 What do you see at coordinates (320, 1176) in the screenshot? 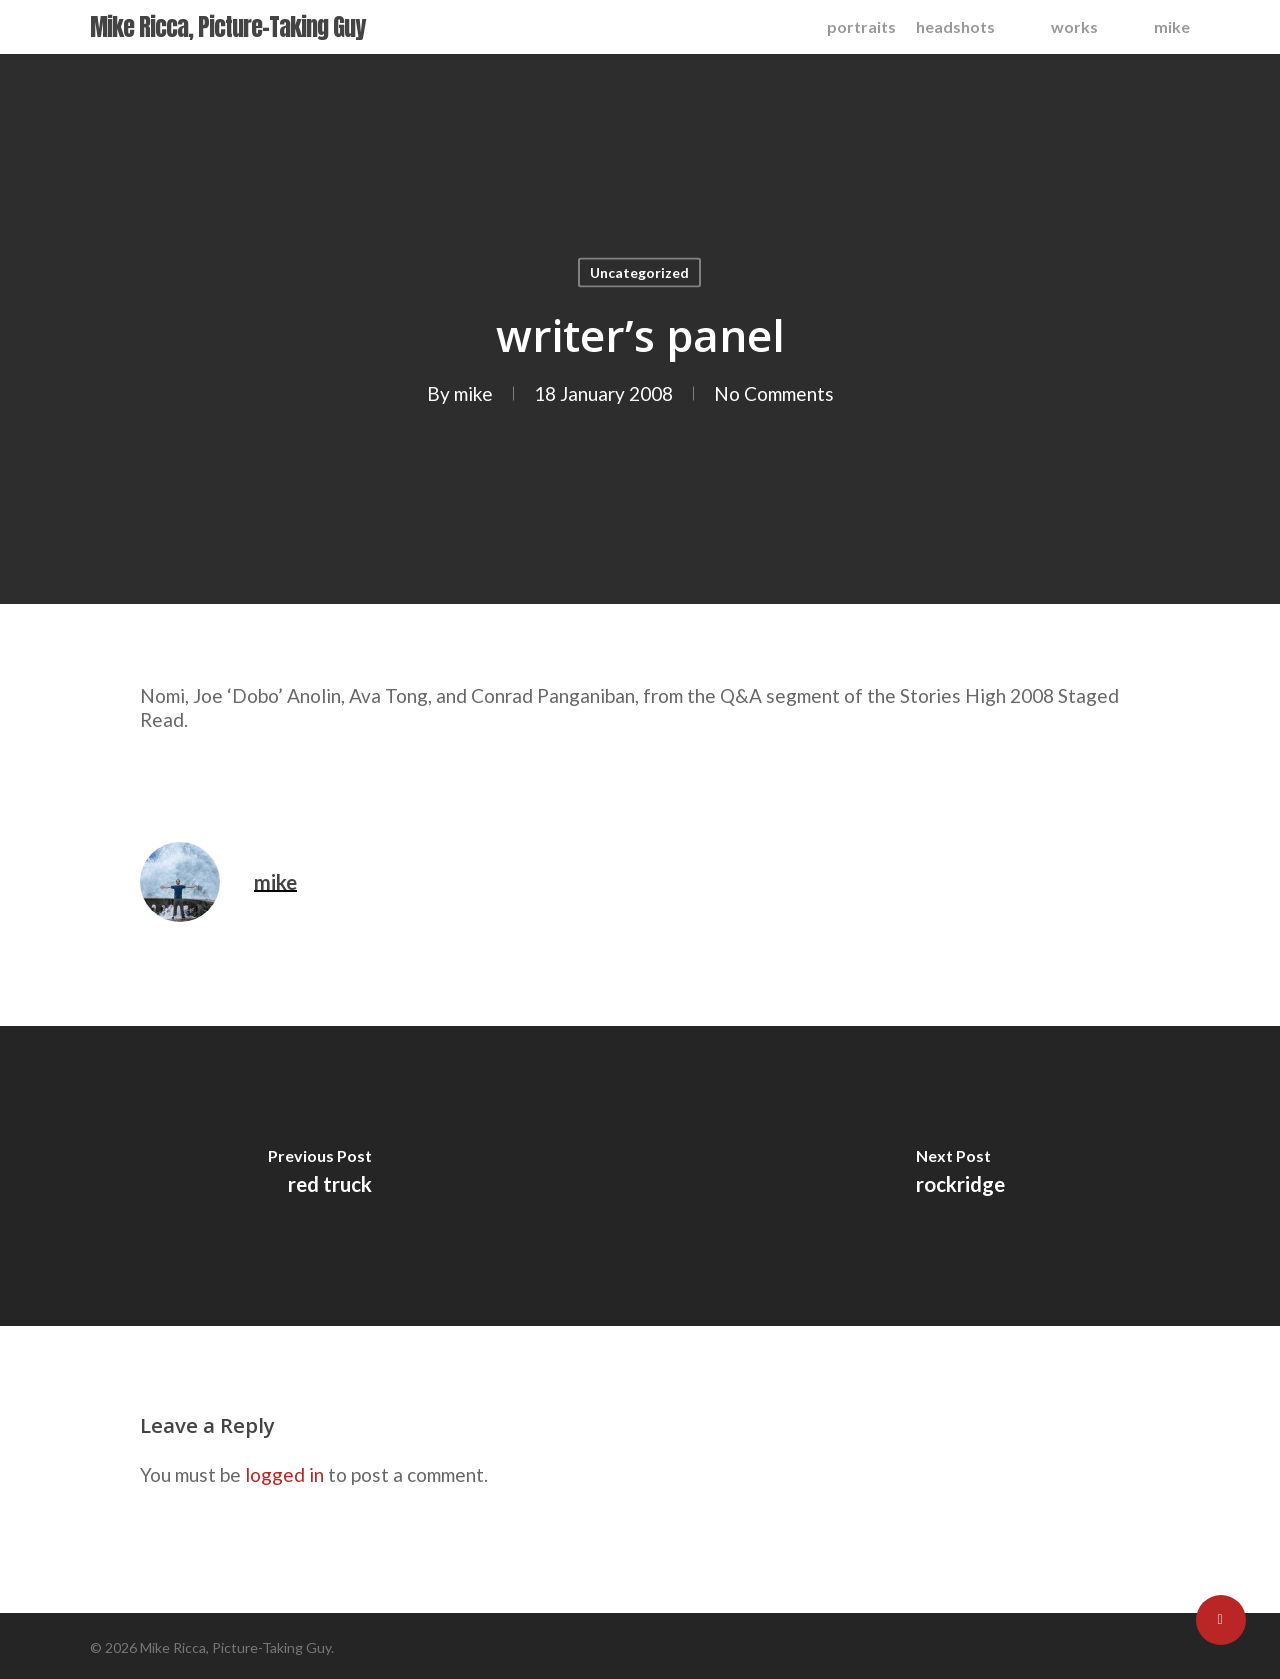
I see `[red truck]` at bounding box center [320, 1176].